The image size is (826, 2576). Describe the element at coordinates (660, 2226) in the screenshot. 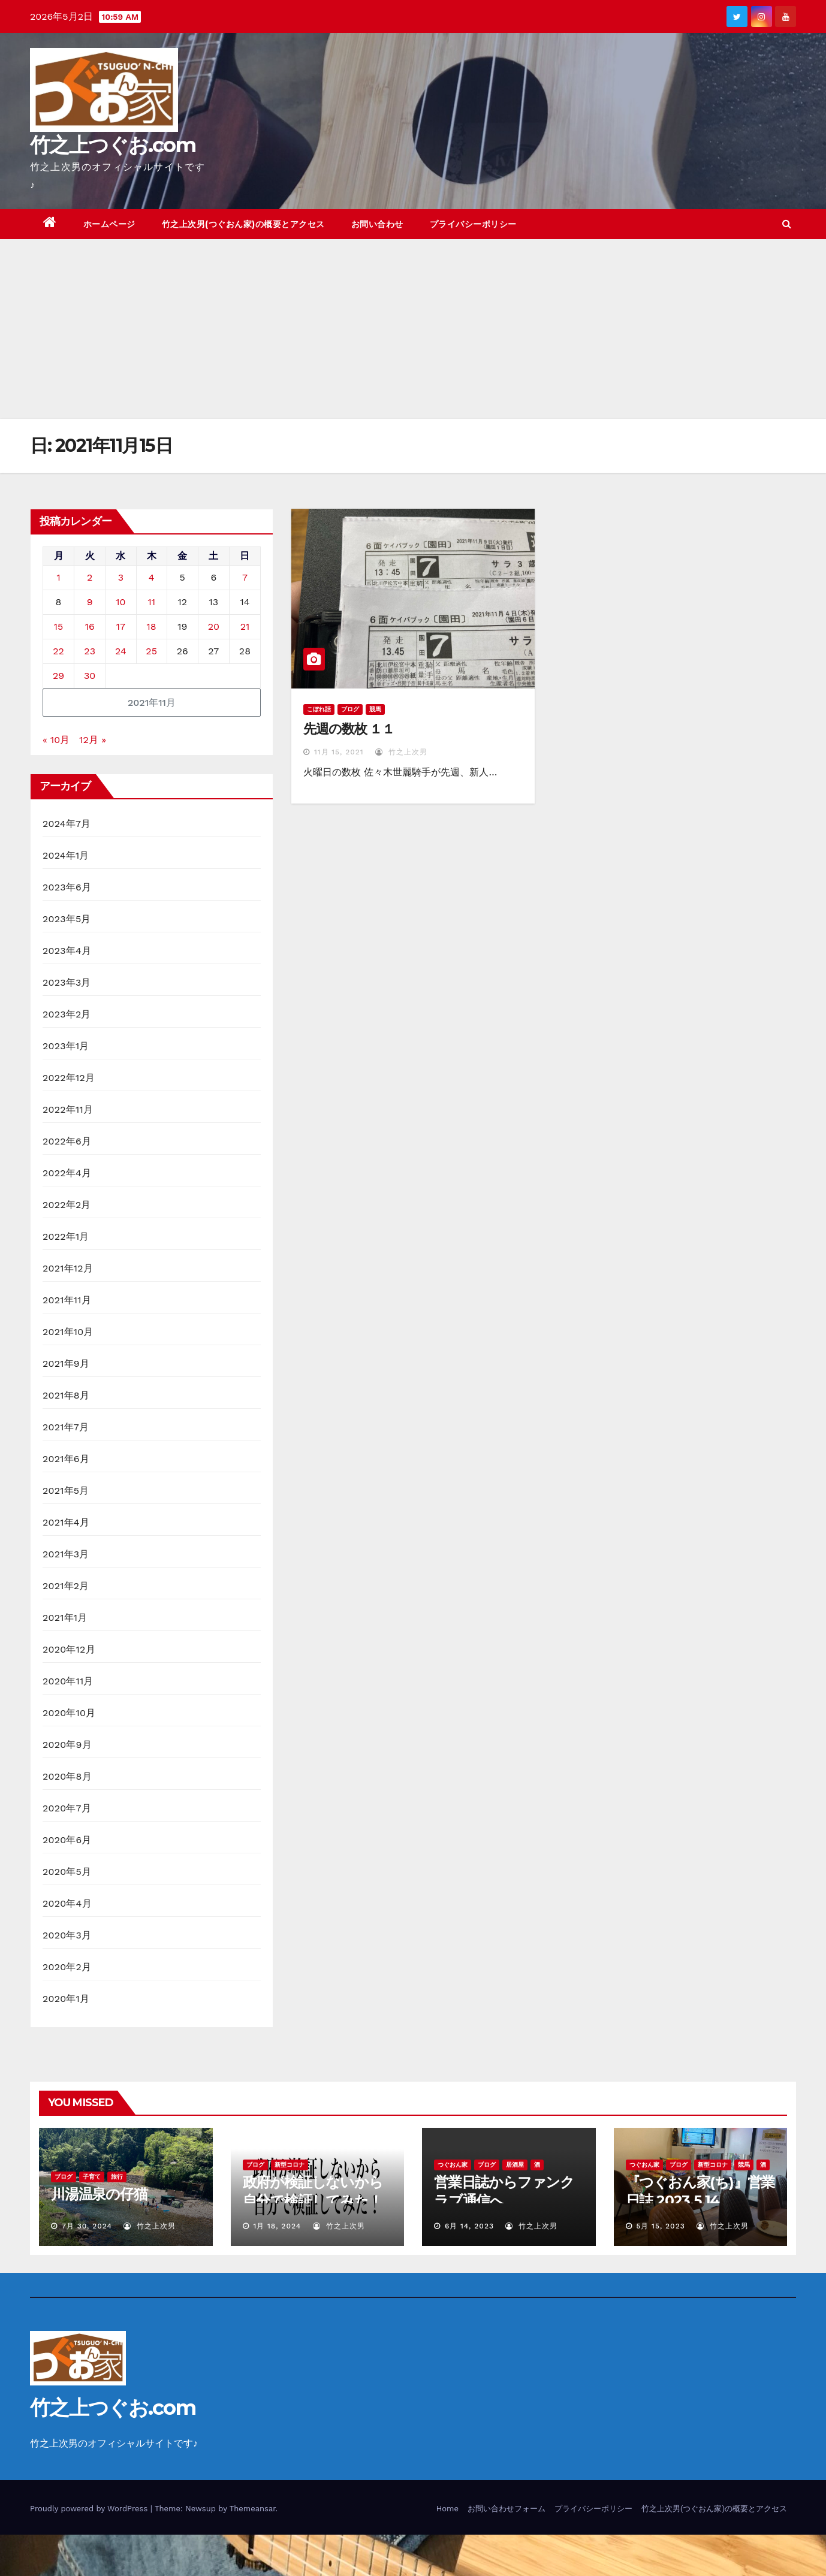

I see `5月 15, 2023` at that location.